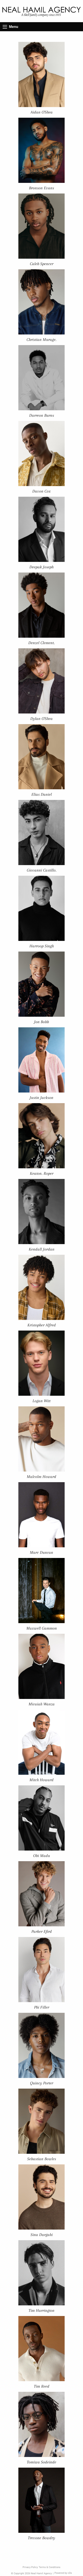 This screenshot has width=83, height=2576. Describe the element at coordinates (41, 2007) in the screenshot. I see `Phi Filler` at that location.